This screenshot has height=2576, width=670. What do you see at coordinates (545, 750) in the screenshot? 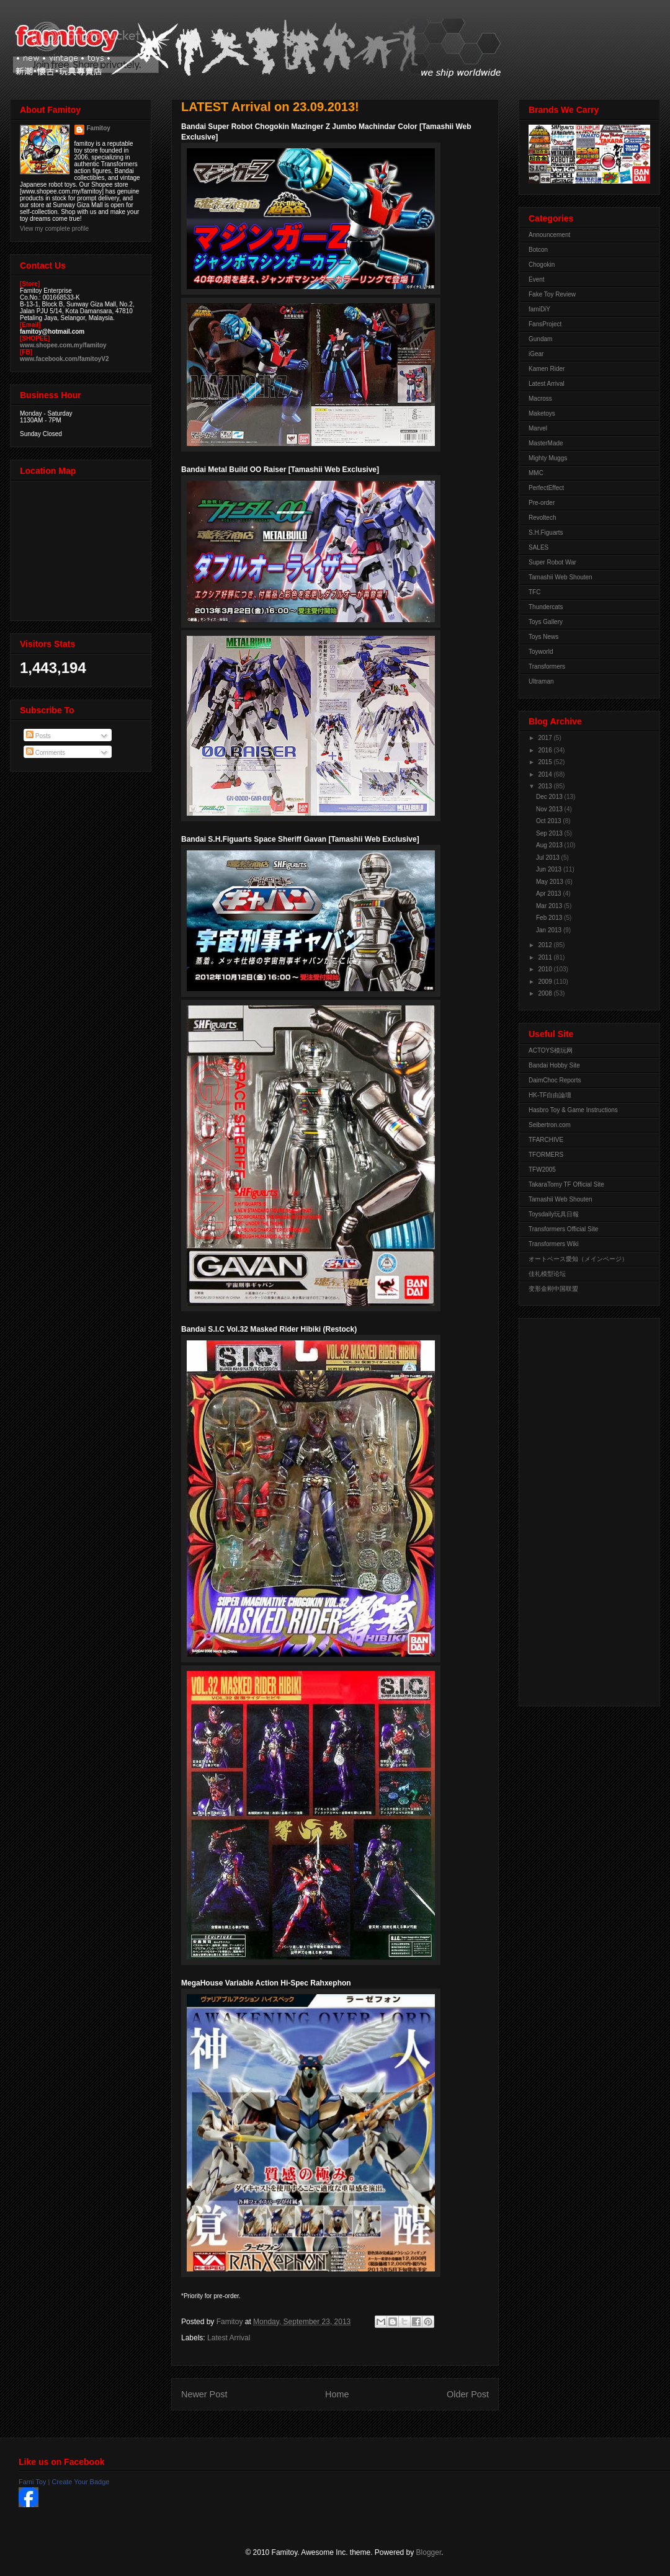
I see `2016` at bounding box center [545, 750].